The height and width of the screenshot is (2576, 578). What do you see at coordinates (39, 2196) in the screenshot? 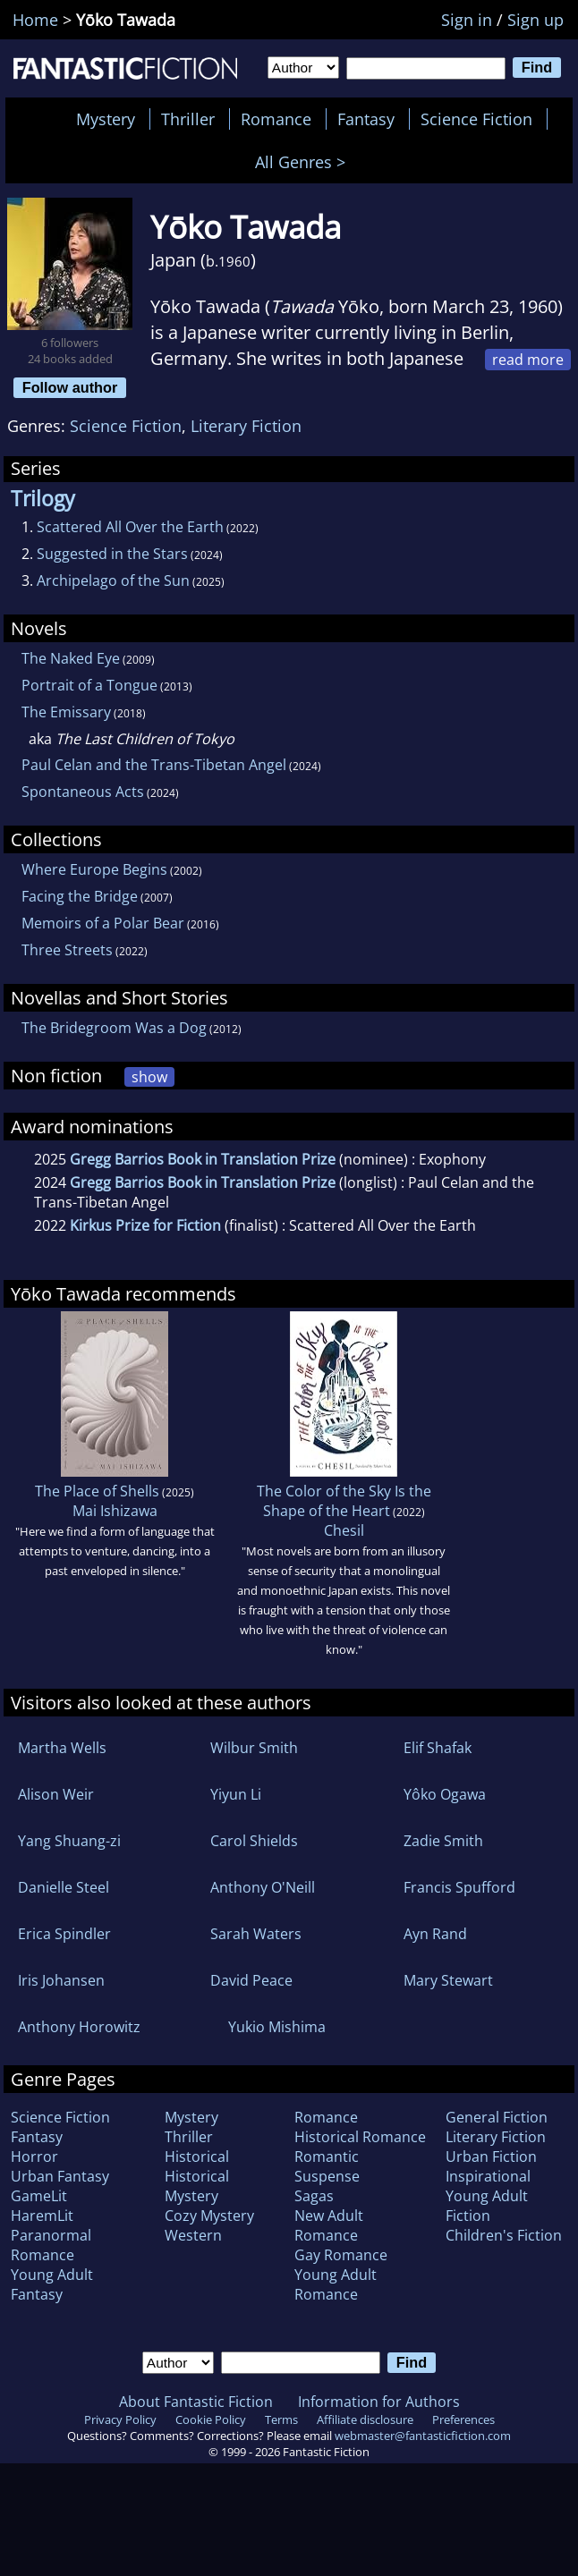
I see `GameLit` at bounding box center [39, 2196].